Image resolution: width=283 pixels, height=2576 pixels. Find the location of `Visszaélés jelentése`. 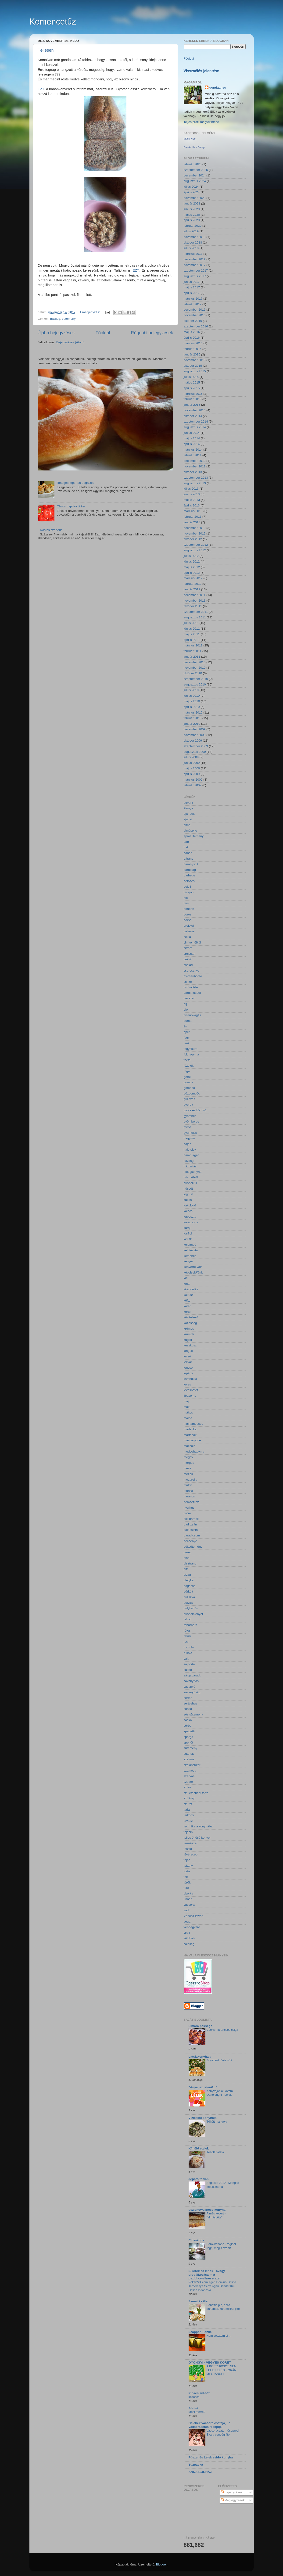

Visszaélés jelentése is located at coordinates (201, 71).